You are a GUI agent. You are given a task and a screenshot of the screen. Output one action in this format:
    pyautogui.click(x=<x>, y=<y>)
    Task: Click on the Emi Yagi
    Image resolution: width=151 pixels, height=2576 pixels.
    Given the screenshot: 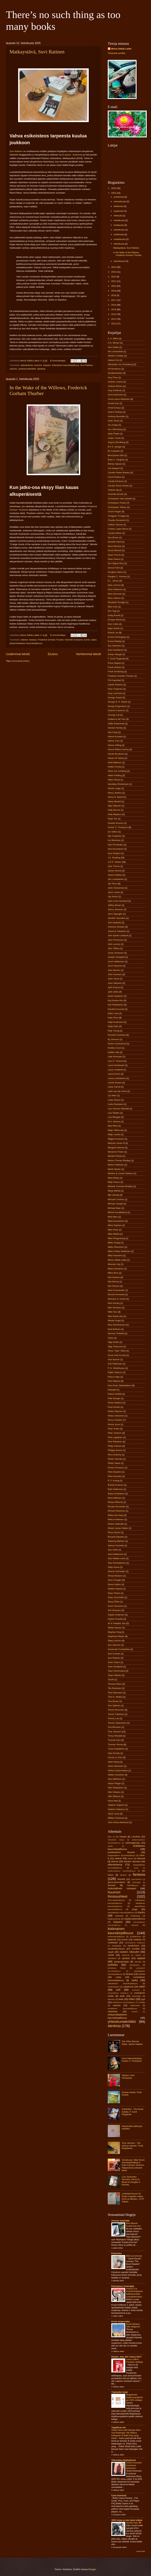 What is the action you would take?
    pyautogui.click(x=112, y=611)
    